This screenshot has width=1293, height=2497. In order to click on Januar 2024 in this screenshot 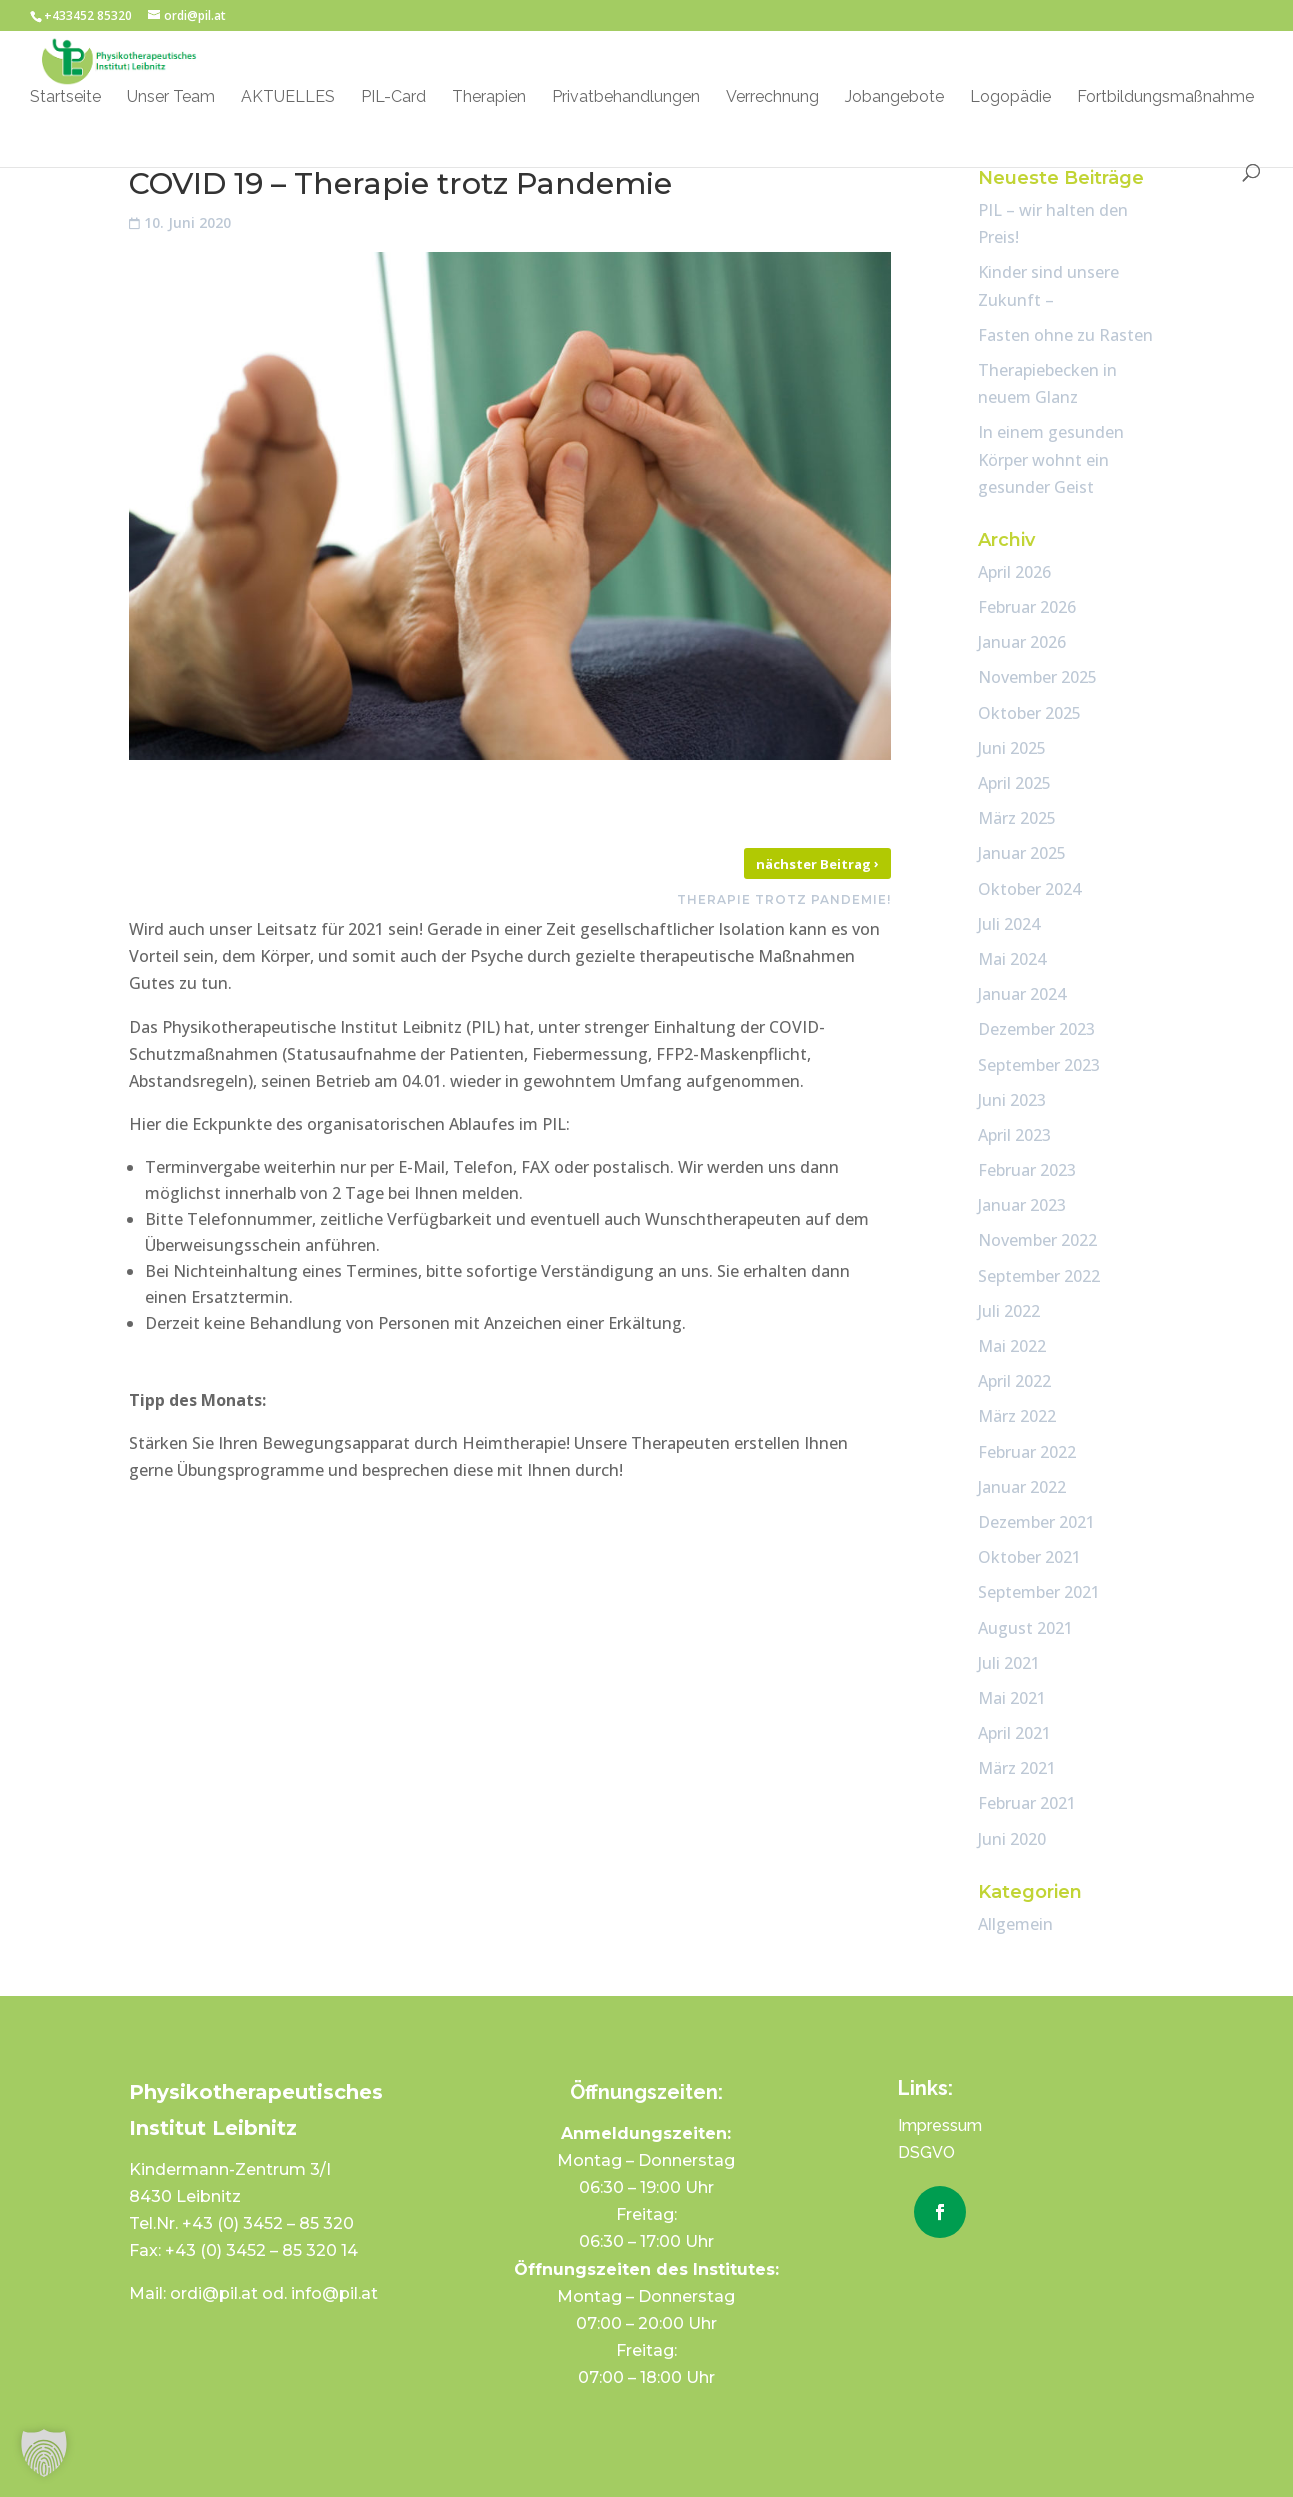, I will do `click(1022, 994)`.